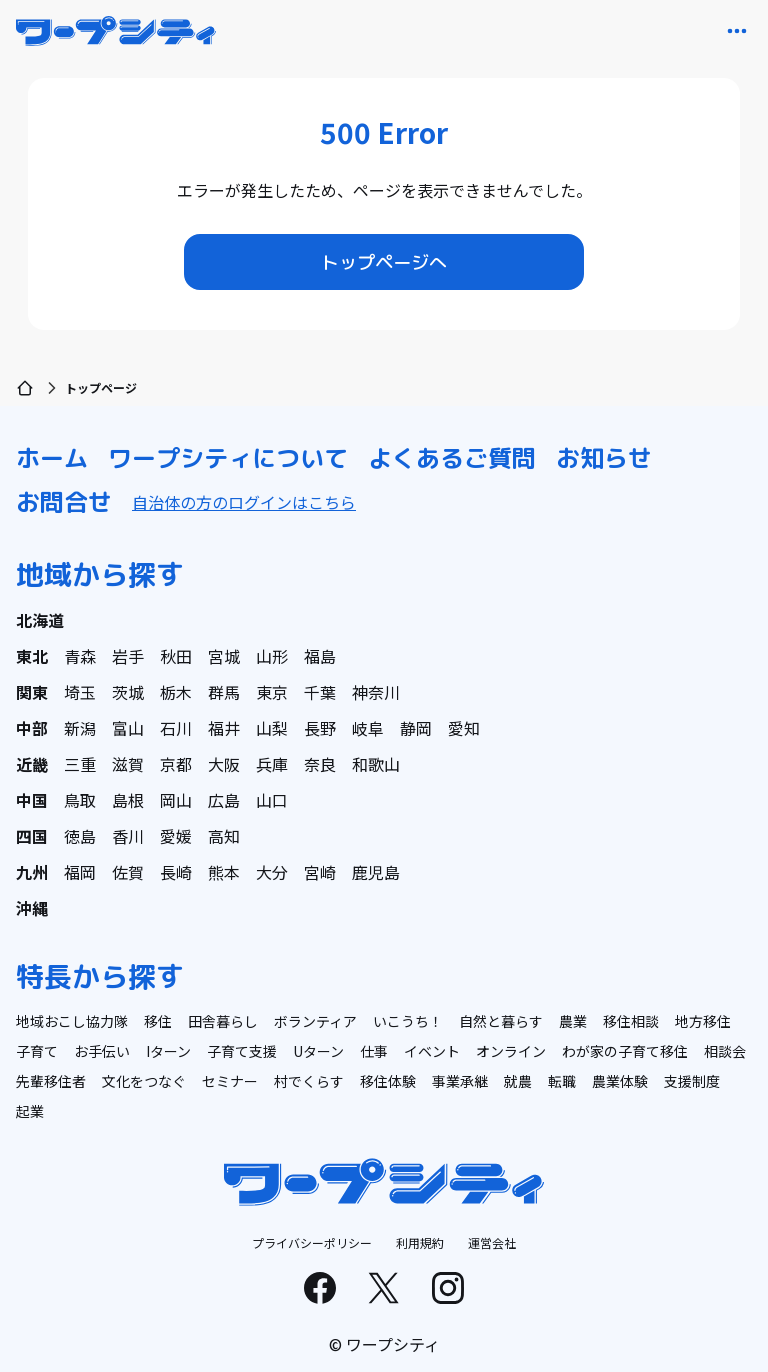 The height and width of the screenshot is (1372, 768). Describe the element at coordinates (32, 764) in the screenshot. I see `近畿` at that location.